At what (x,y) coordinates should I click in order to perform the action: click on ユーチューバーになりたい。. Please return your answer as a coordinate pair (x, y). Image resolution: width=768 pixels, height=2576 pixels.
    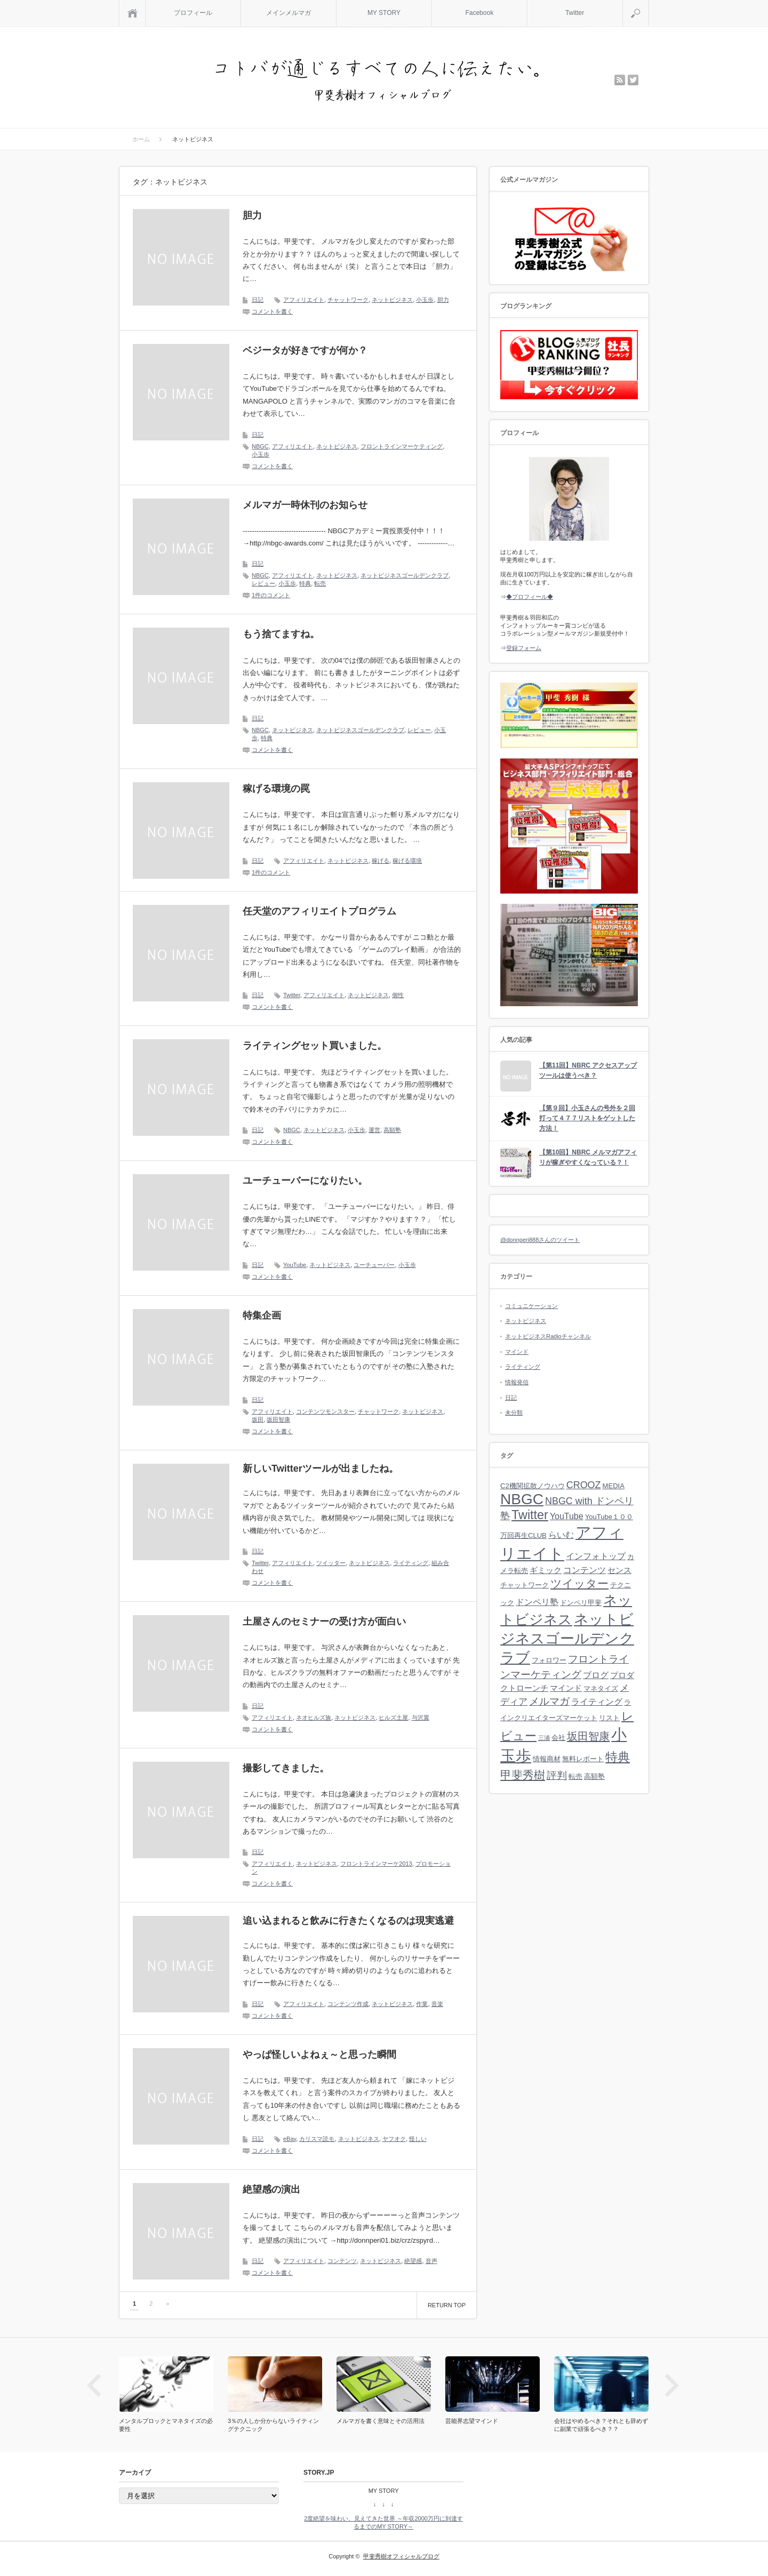
    Looking at the image, I should click on (305, 1180).